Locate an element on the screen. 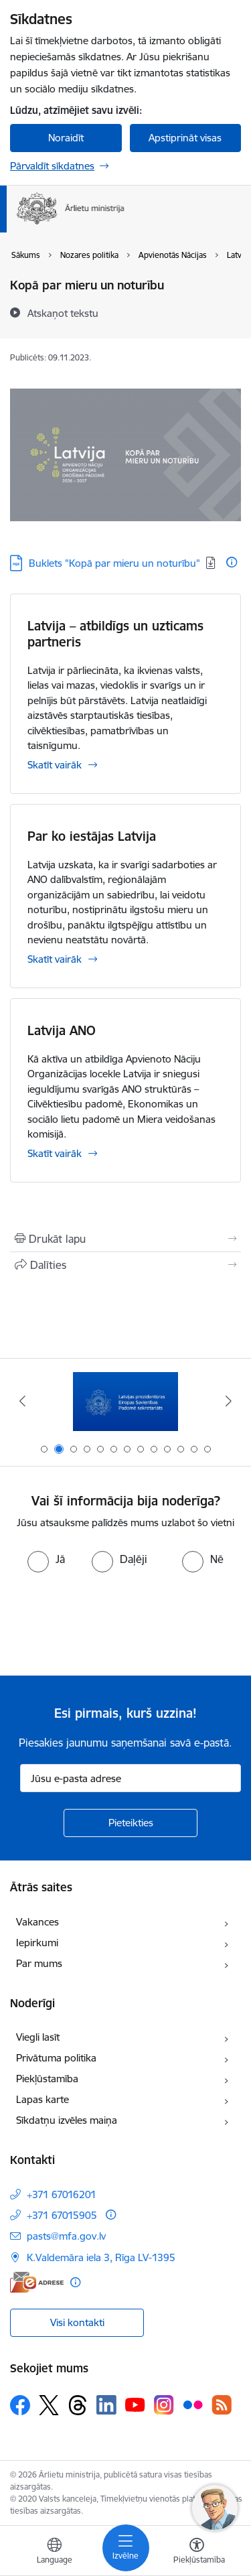 The image size is (251, 2576). [Sekojiet mums Facebook] is located at coordinates (20, 2405).